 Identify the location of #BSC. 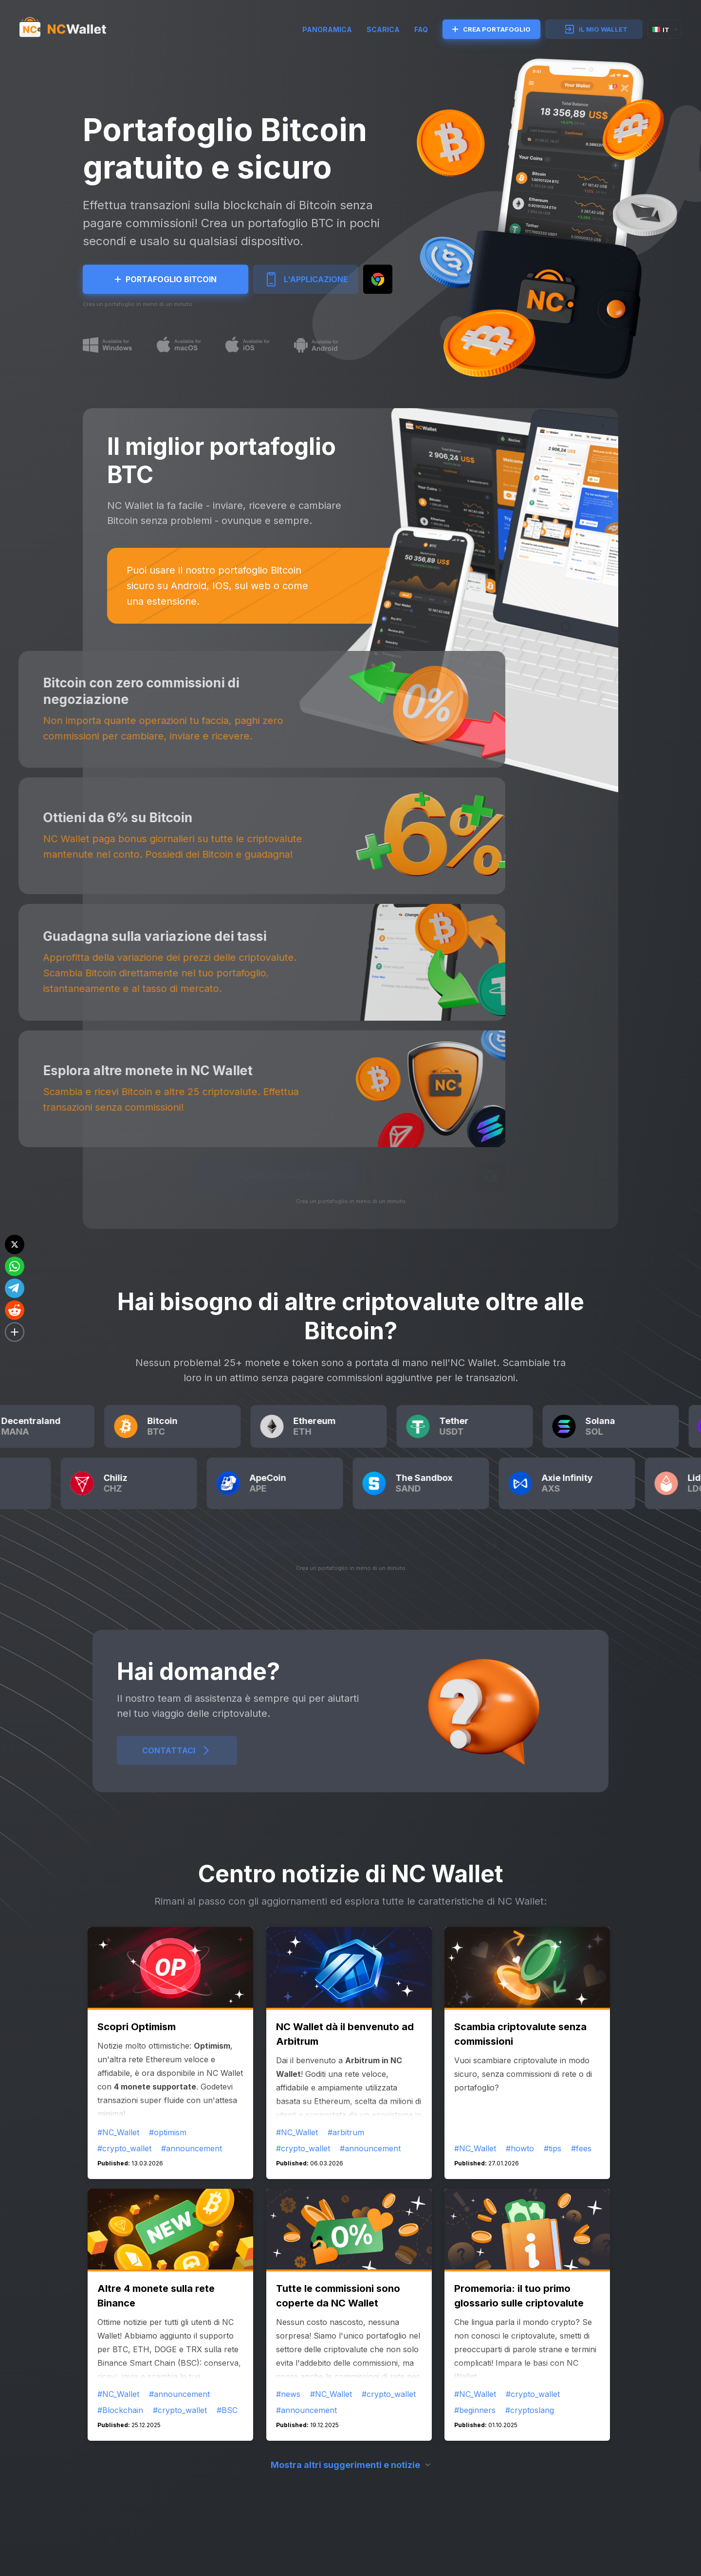
(227, 2410).